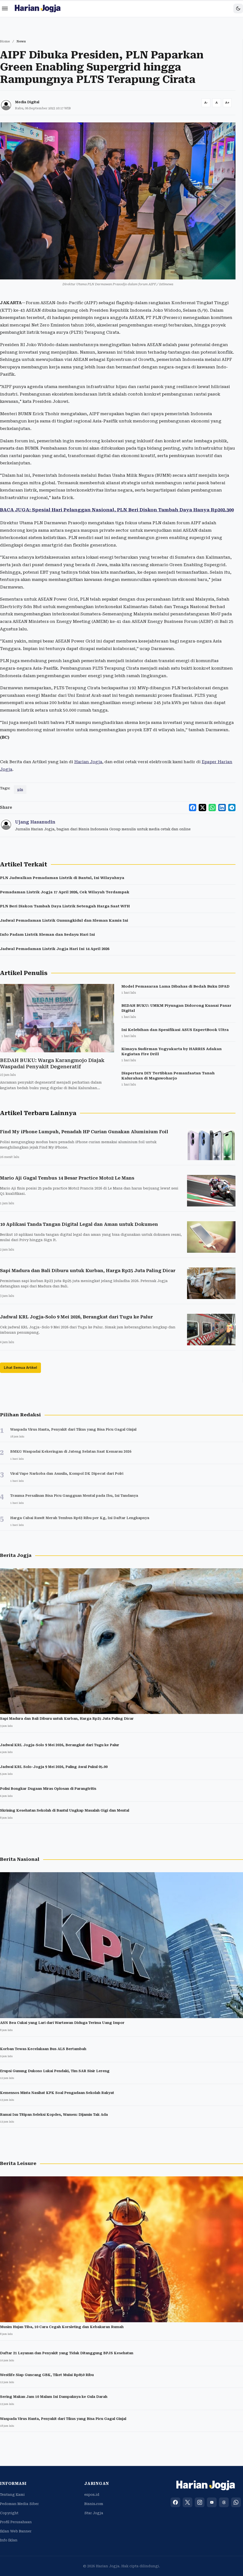 The width and height of the screenshot is (243, 2576). Describe the element at coordinates (93, 2504) in the screenshot. I see `Bisnis.com` at that location.